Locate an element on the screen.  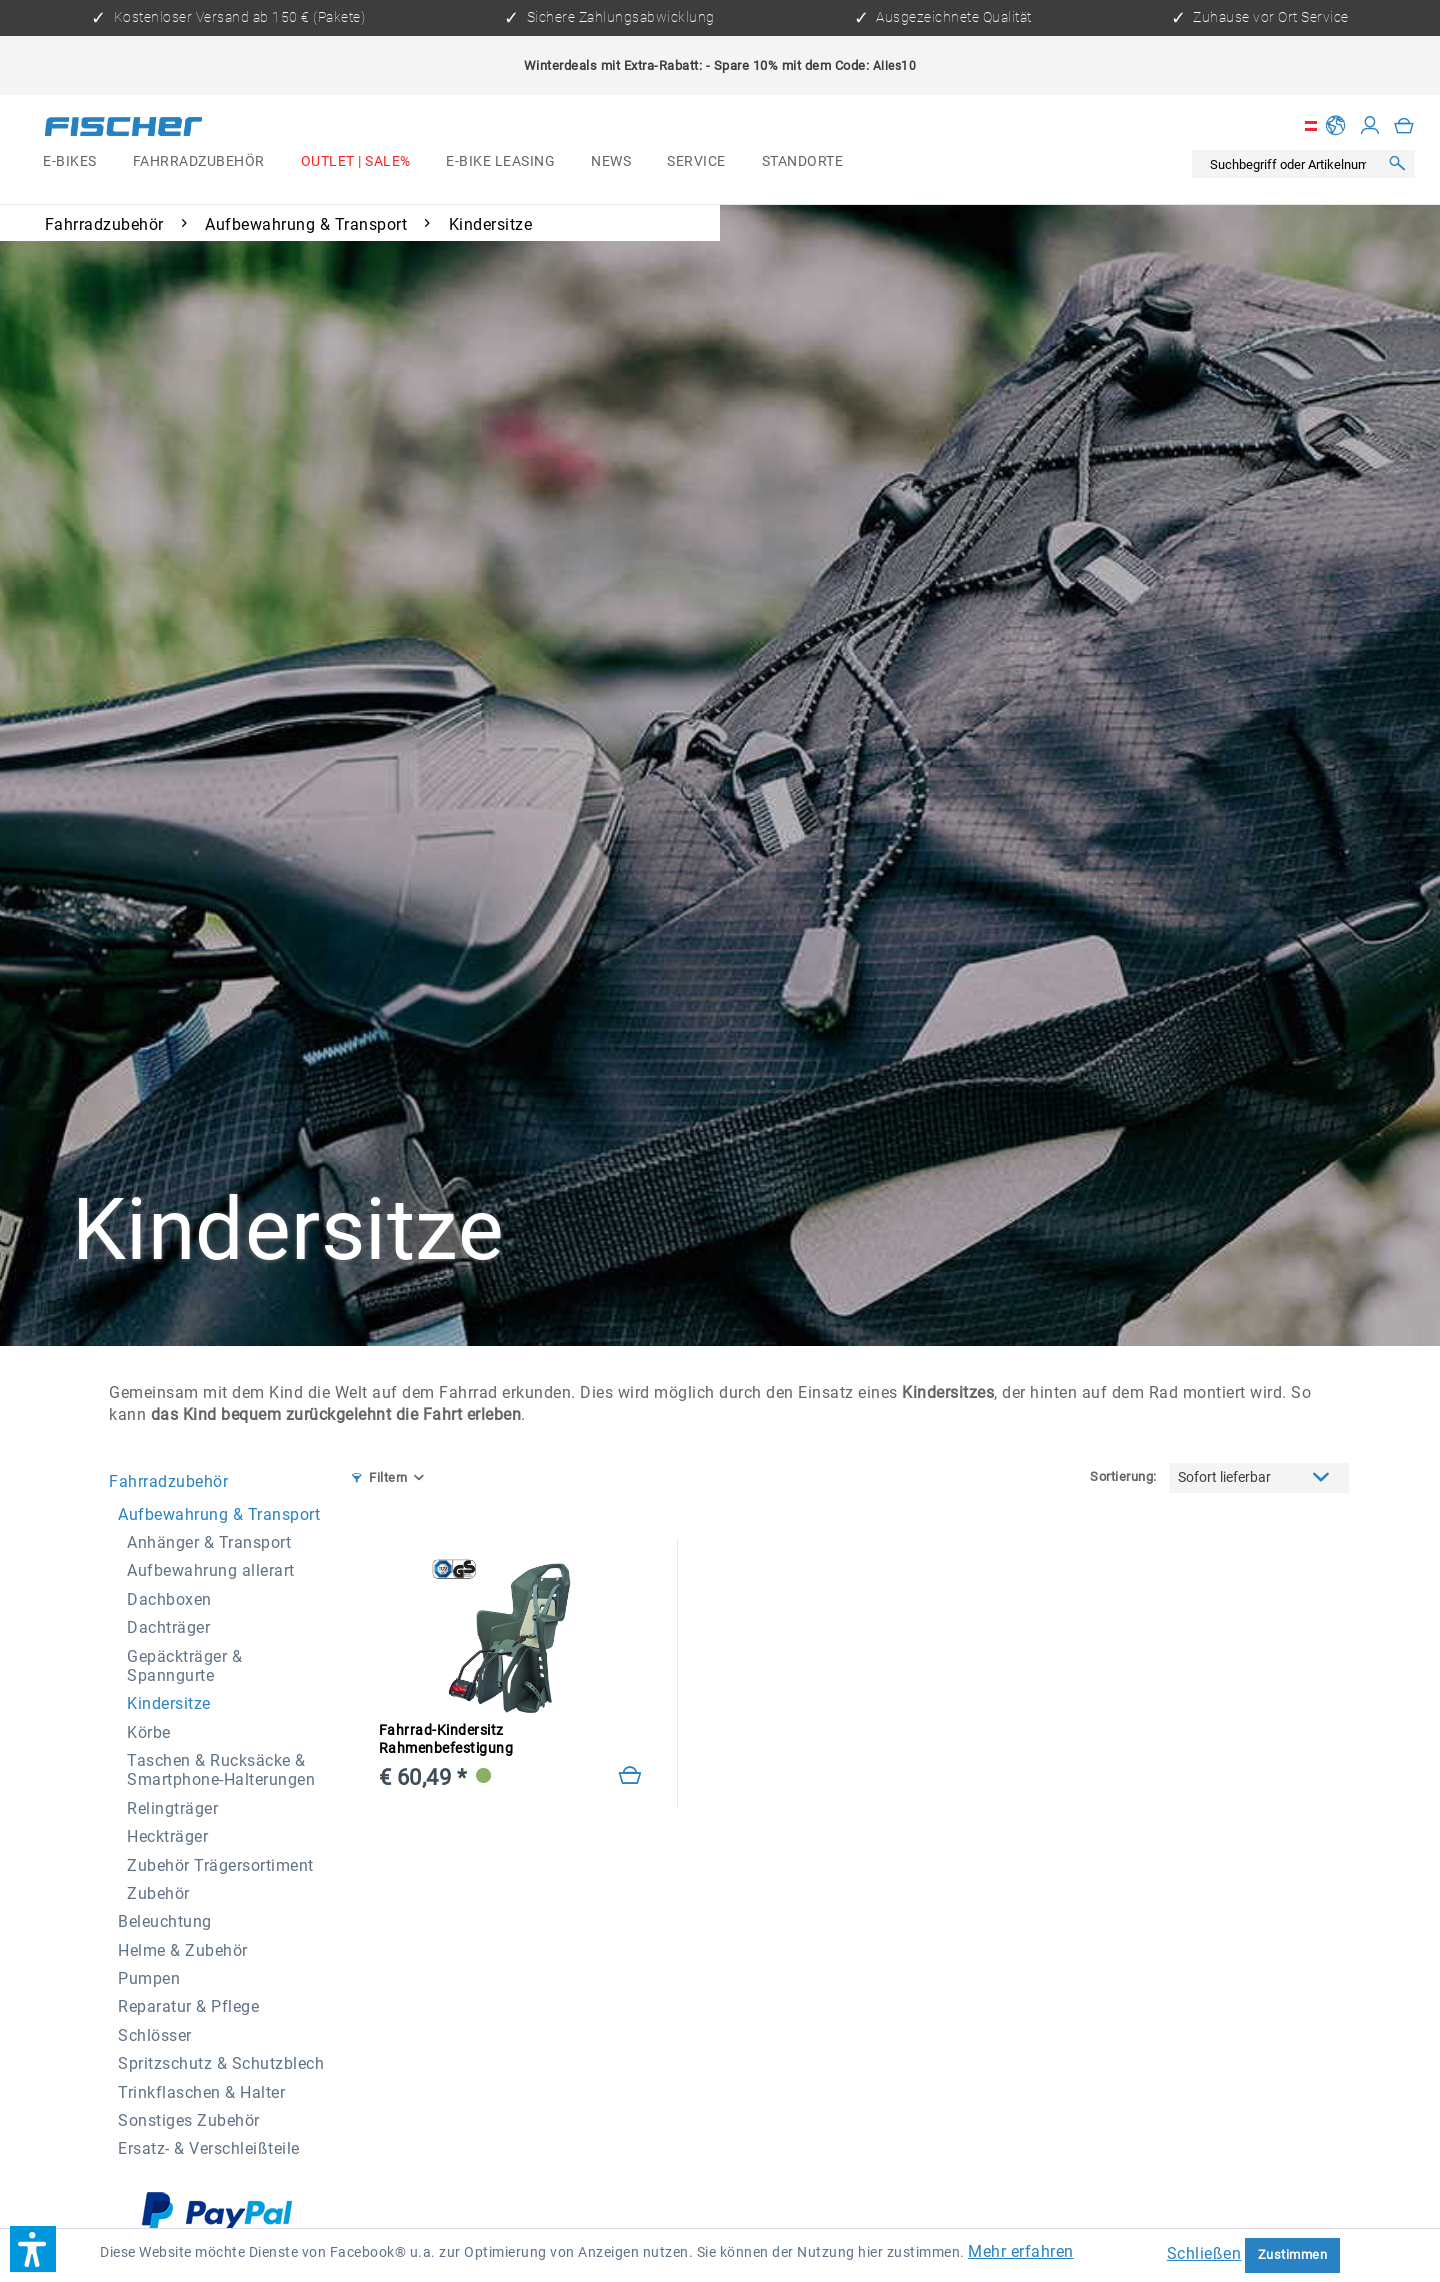
Heckträger is located at coordinates (167, 1836).